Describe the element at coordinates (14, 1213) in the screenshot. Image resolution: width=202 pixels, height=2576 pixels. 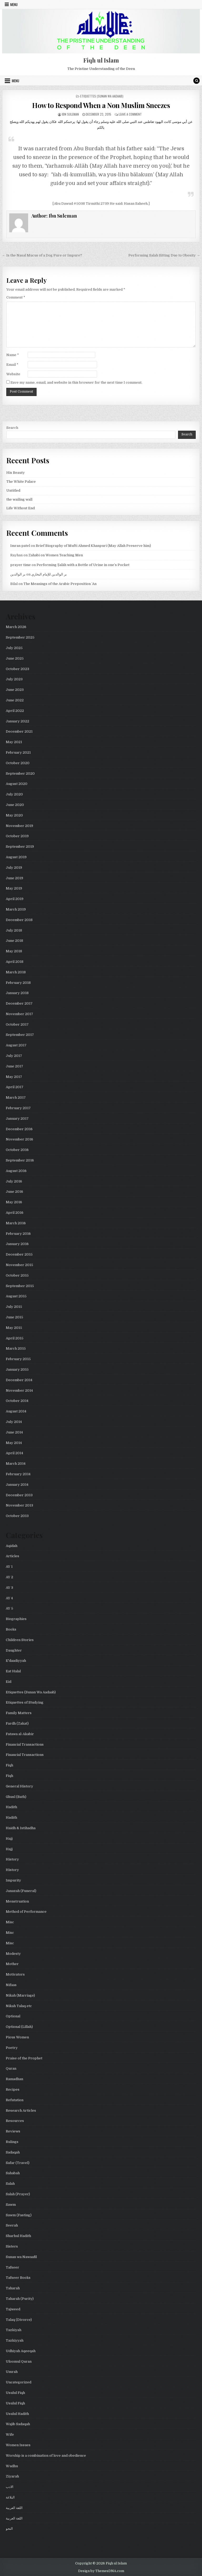
I see `April 2016` at that location.